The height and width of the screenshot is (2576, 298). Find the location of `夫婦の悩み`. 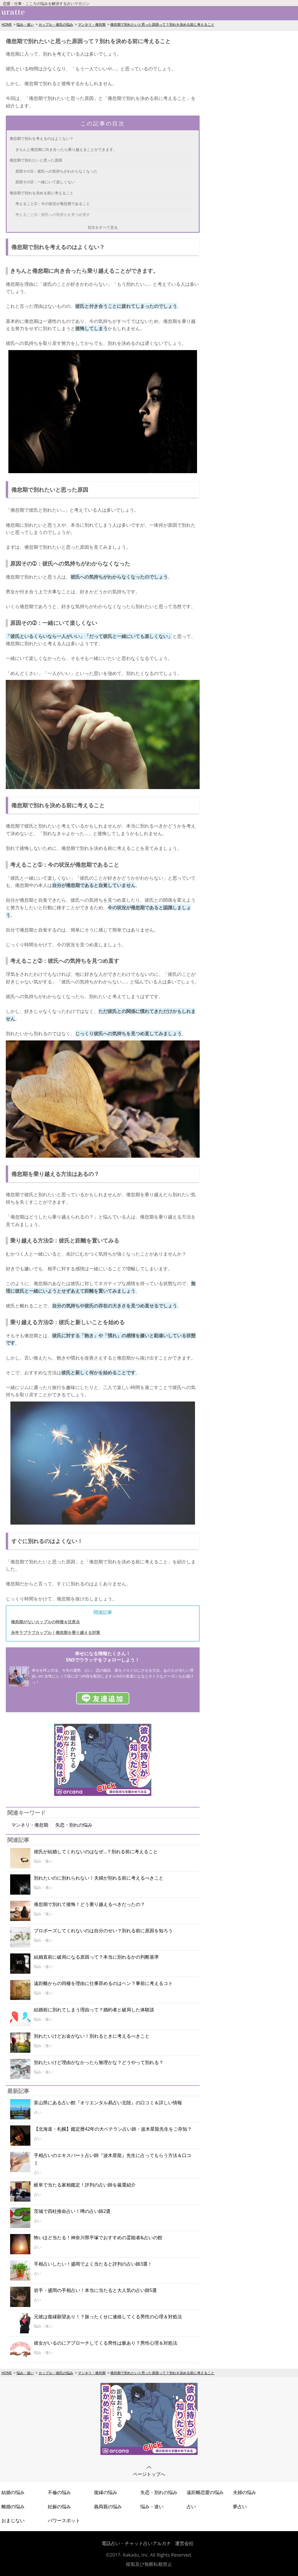

夫婦の悩み is located at coordinates (244, 2492).